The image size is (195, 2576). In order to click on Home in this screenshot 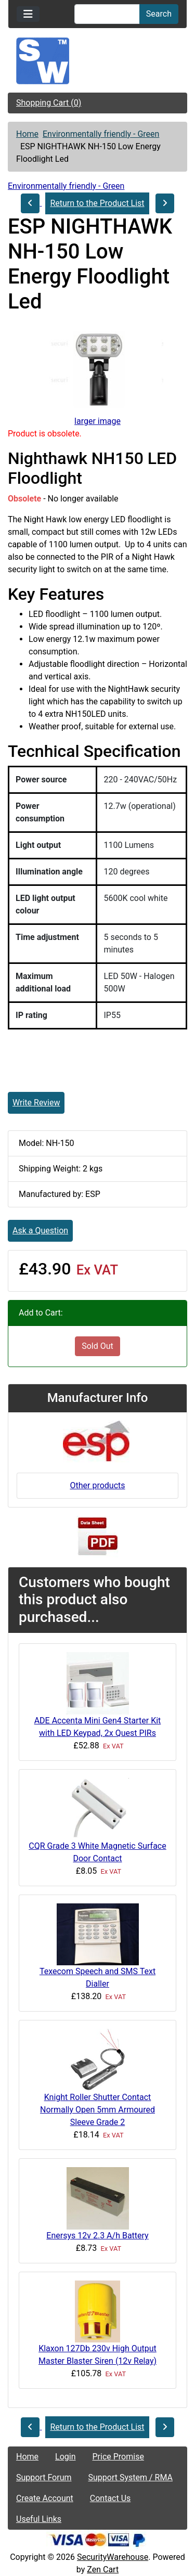, I will do `click(27, 134)`.